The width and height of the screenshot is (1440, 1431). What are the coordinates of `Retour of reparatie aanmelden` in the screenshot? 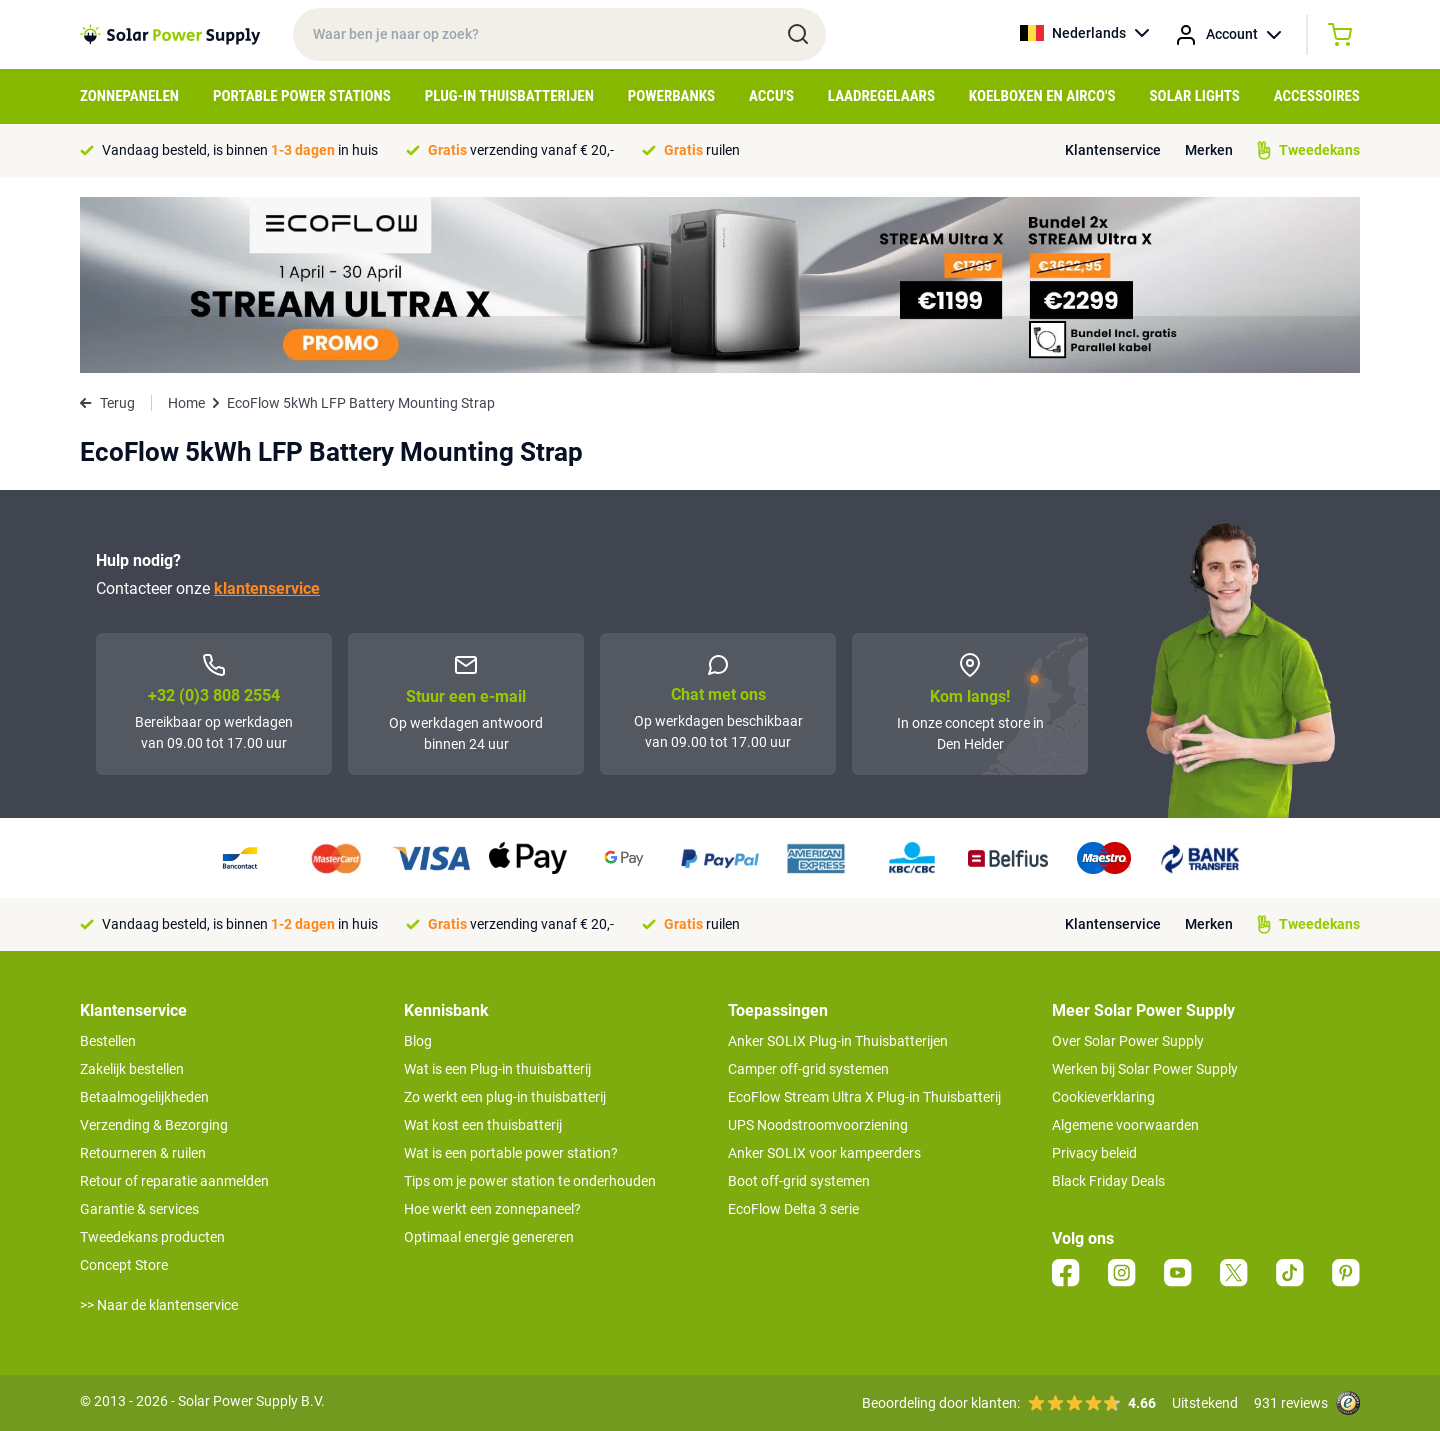 It's located at (174, 1181).